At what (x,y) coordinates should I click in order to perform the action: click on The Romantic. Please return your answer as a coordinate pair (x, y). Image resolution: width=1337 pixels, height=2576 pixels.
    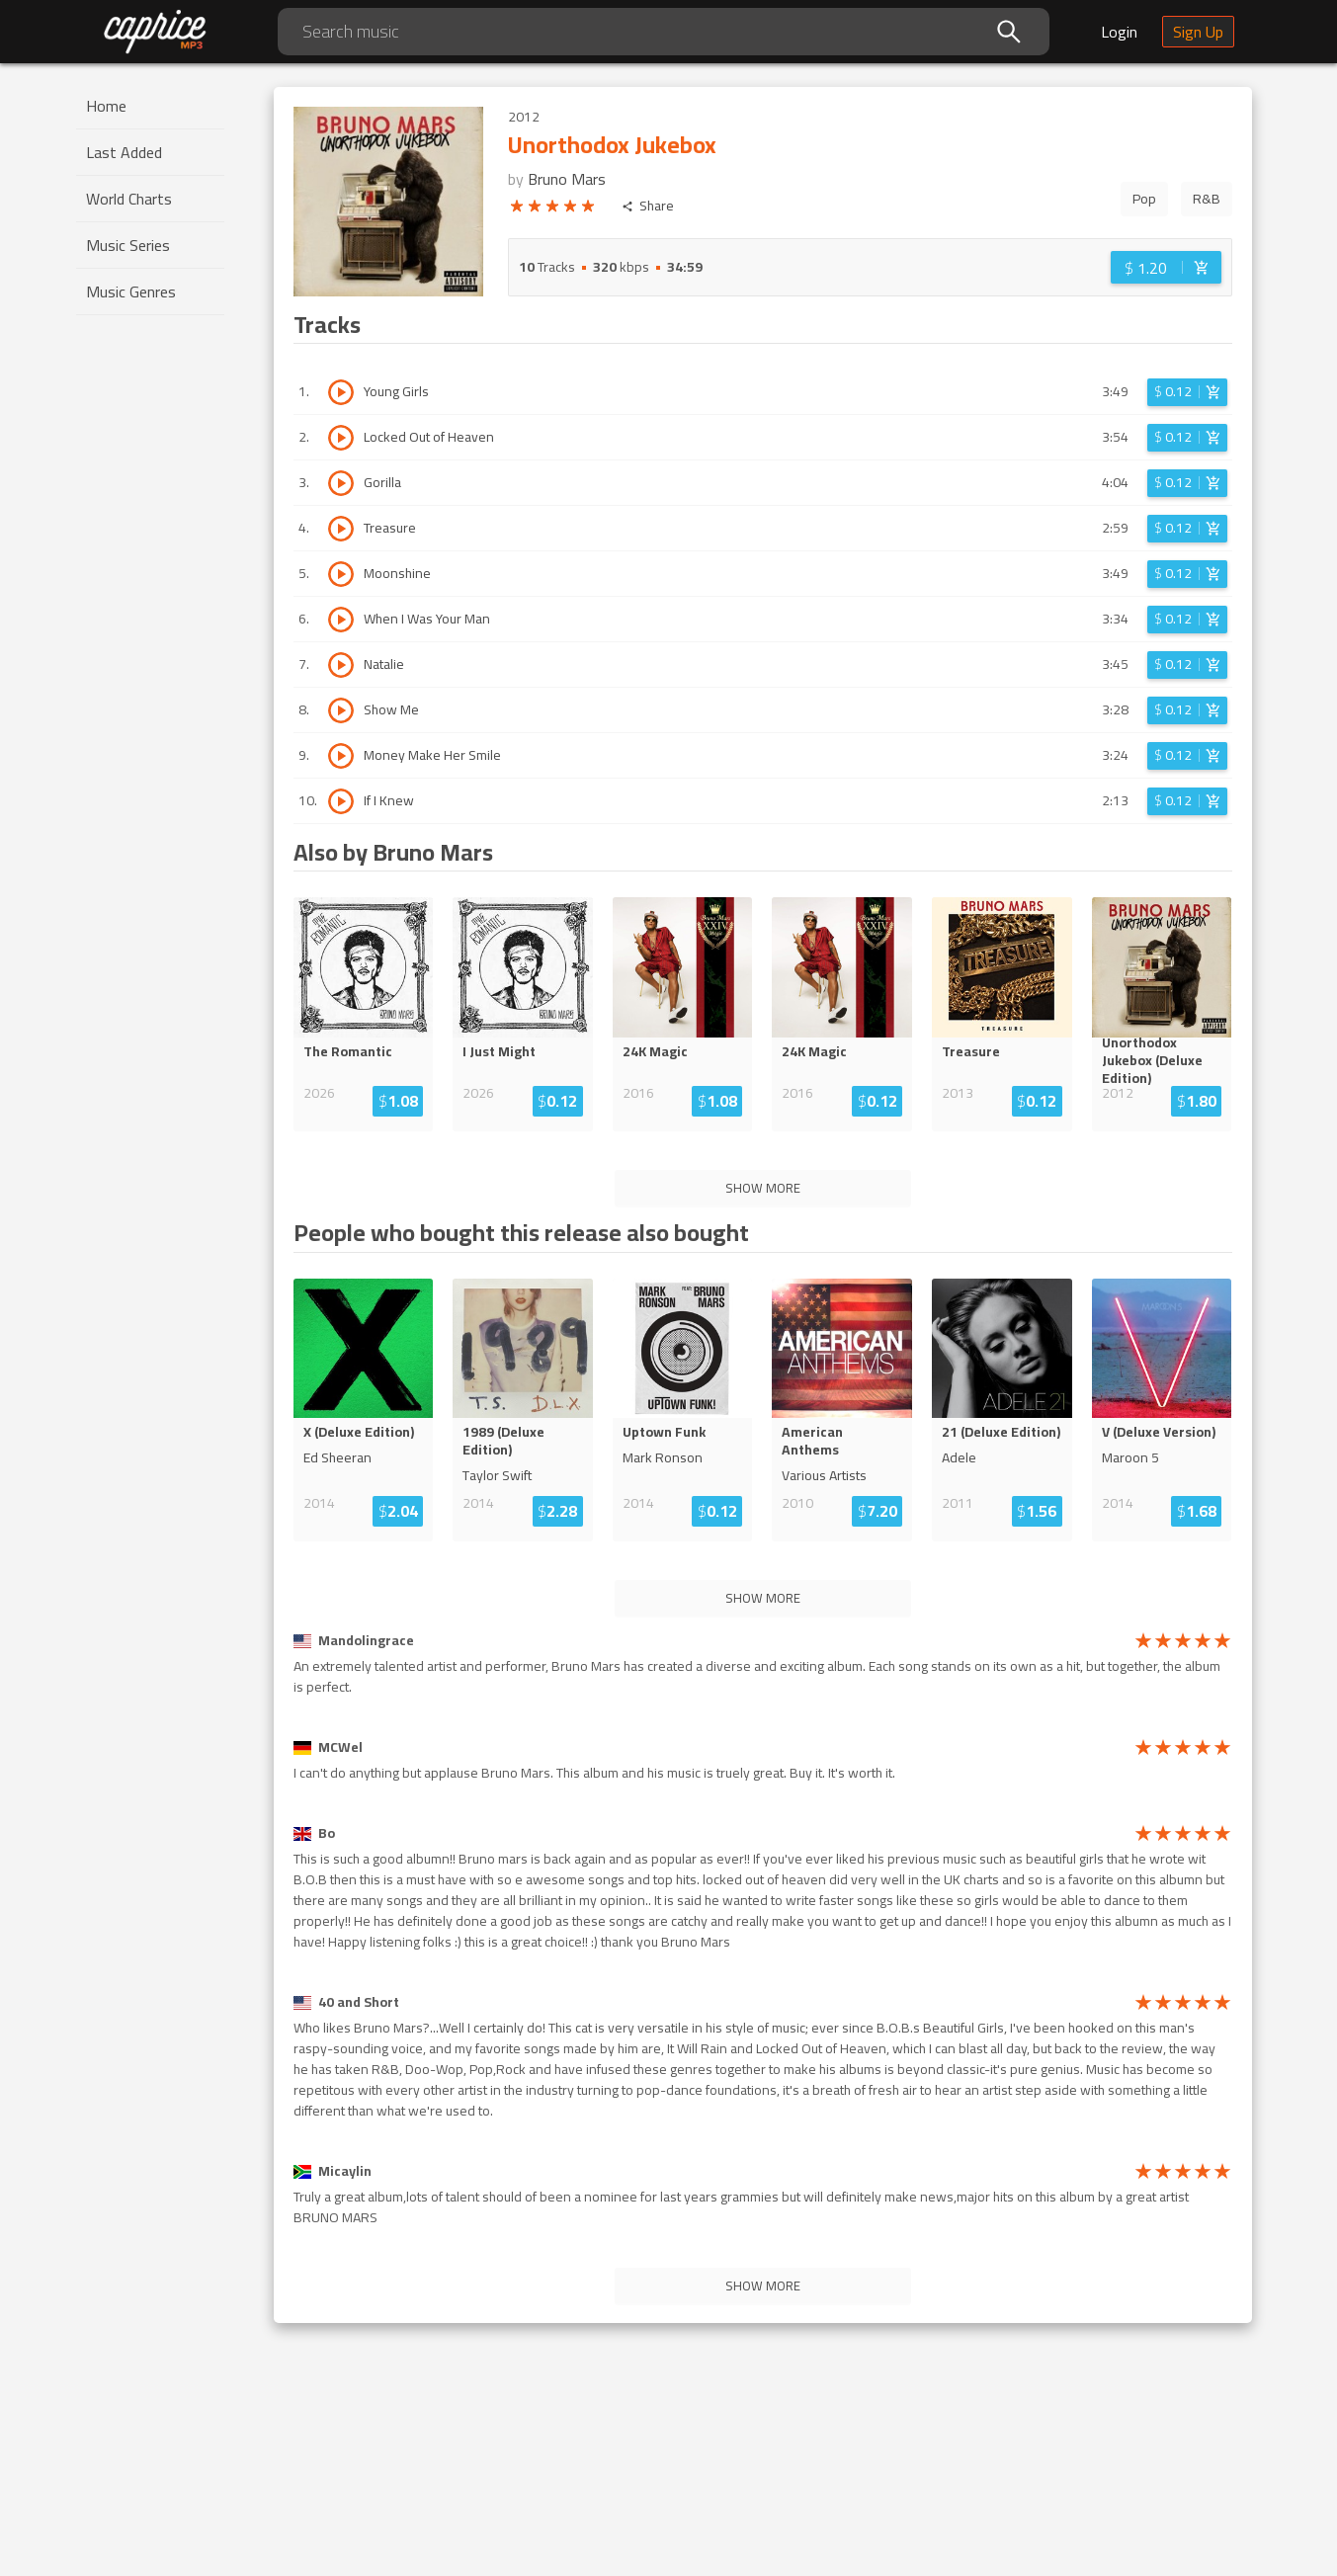
    Looking at the image, I should click on (347, 1051).